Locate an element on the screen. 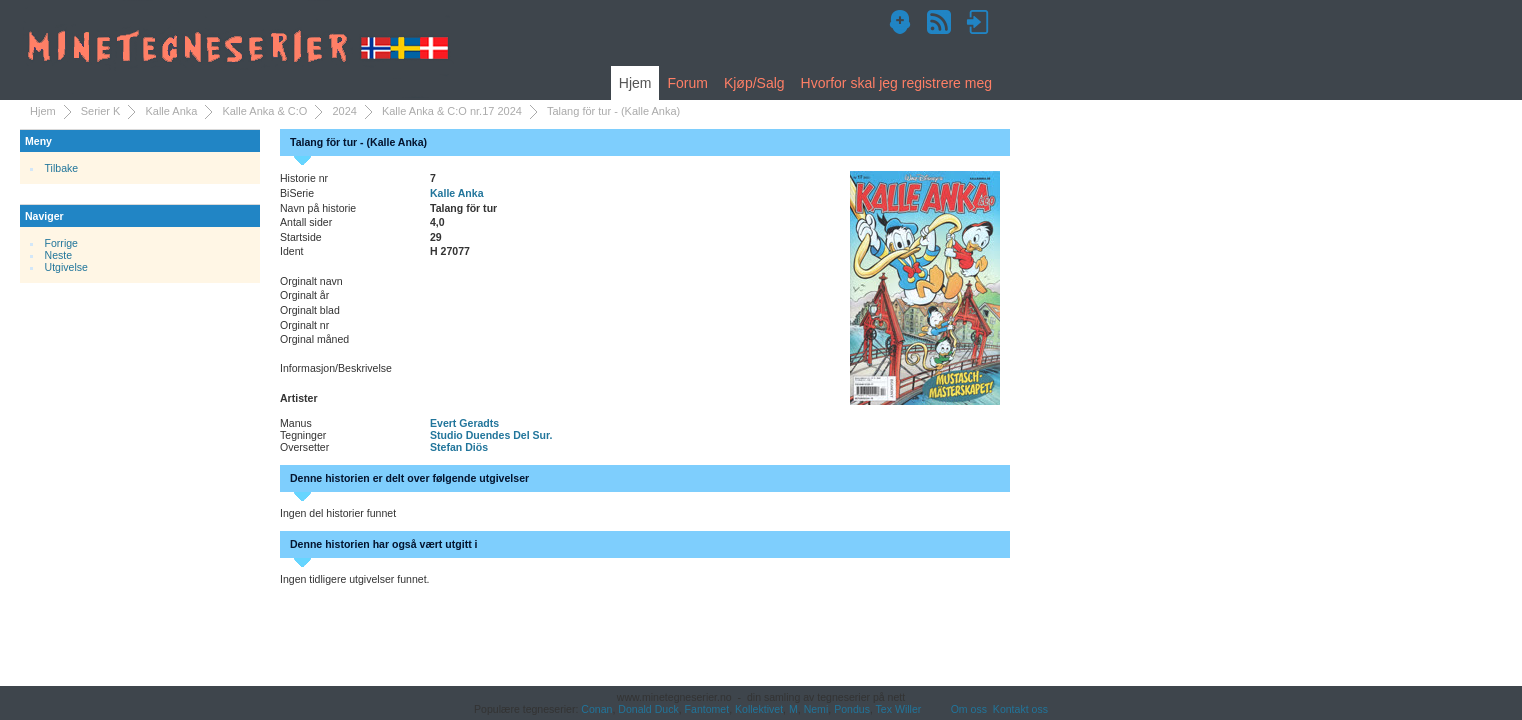 Image resolution: width=1522 pixels, height=720 pixels. Conan is located at coordinates (596, 709).